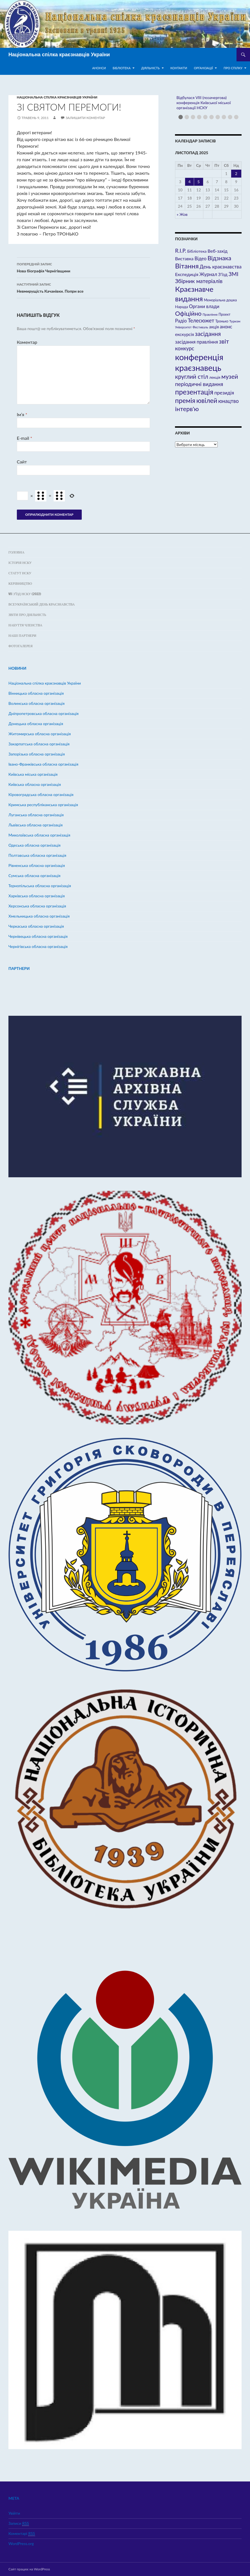 Image resolution: width=250 pixels, height=2576 pixels. I want to click on Звіти про діяльність, so click(27, 614).